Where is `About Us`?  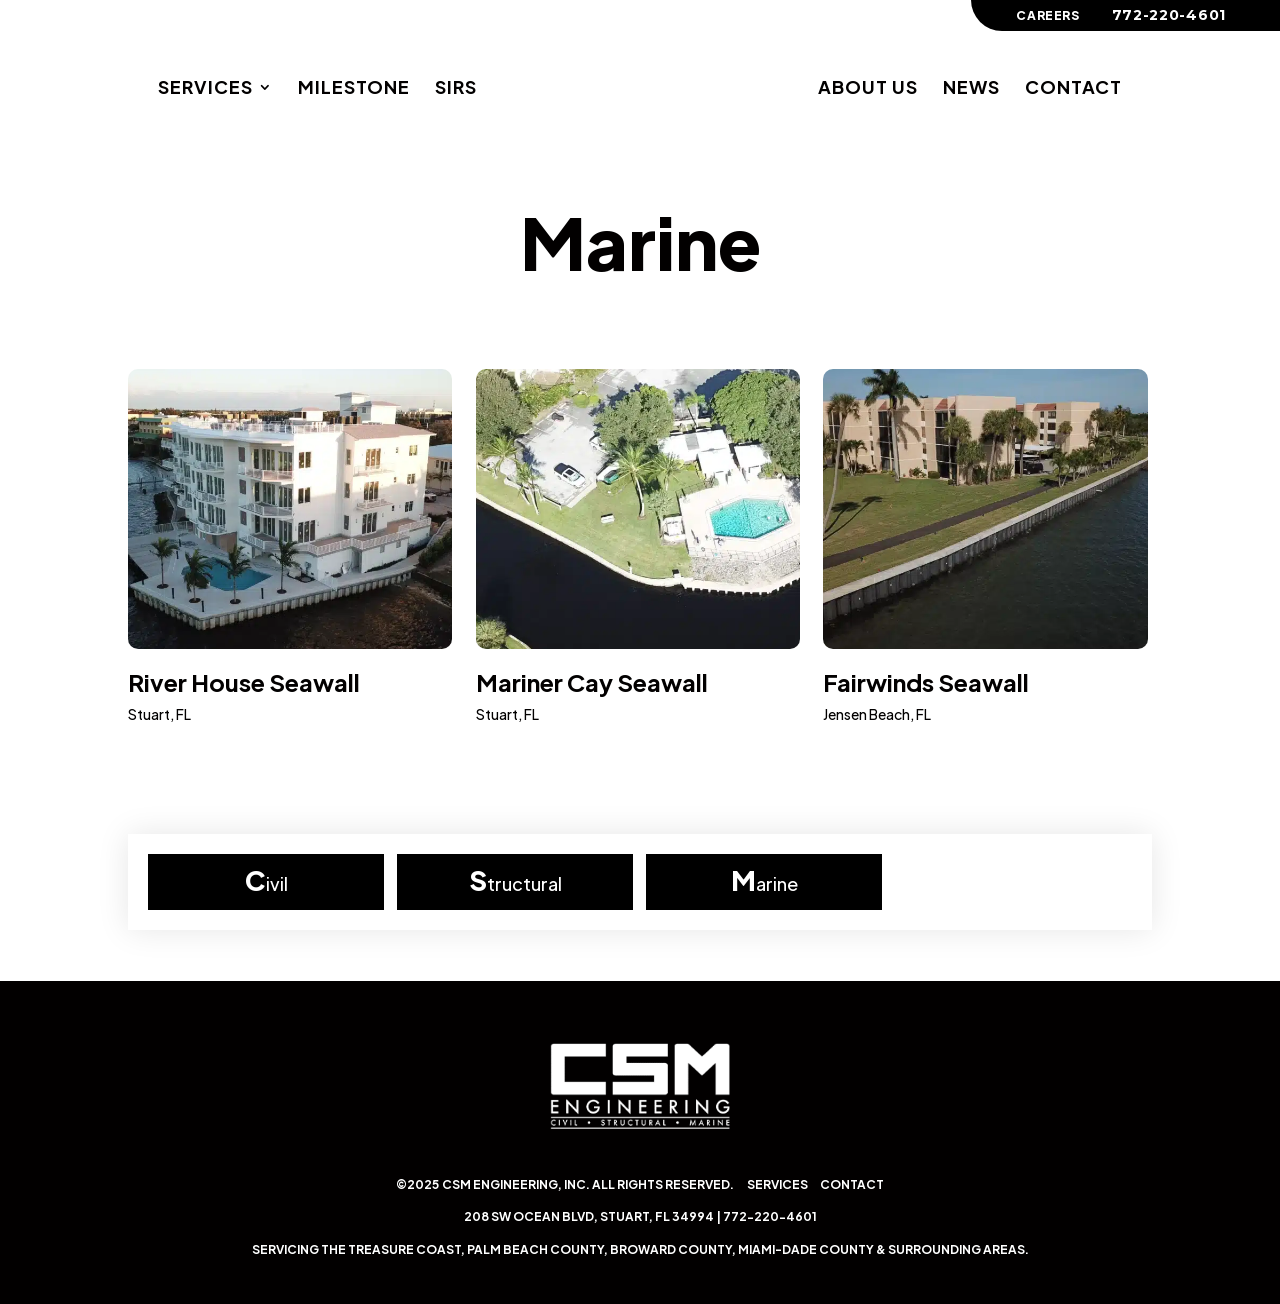
About Us is located at coordinates (868, 89).